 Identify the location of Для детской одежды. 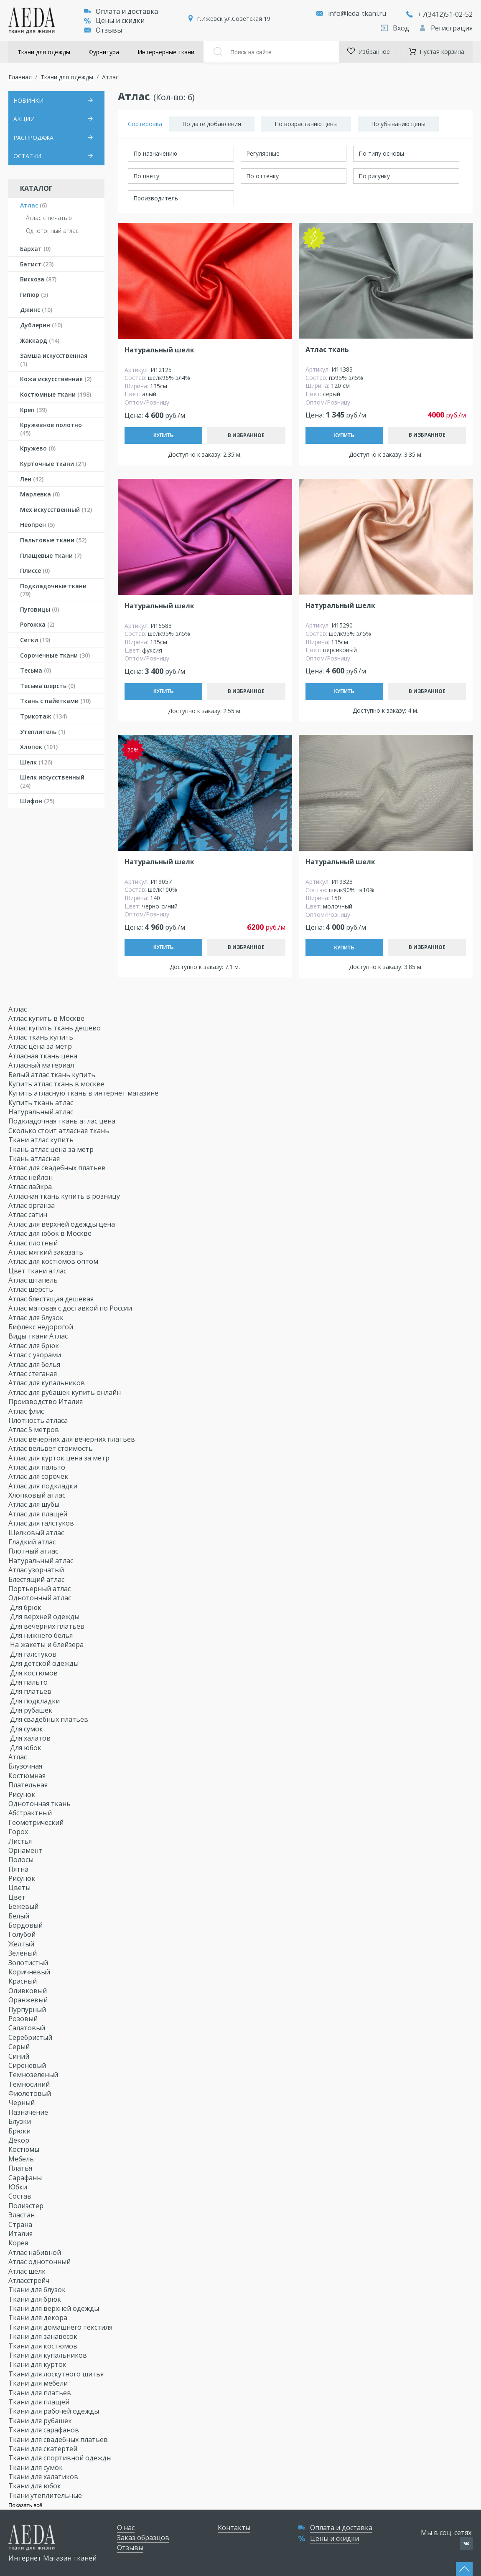
(44, 1663).